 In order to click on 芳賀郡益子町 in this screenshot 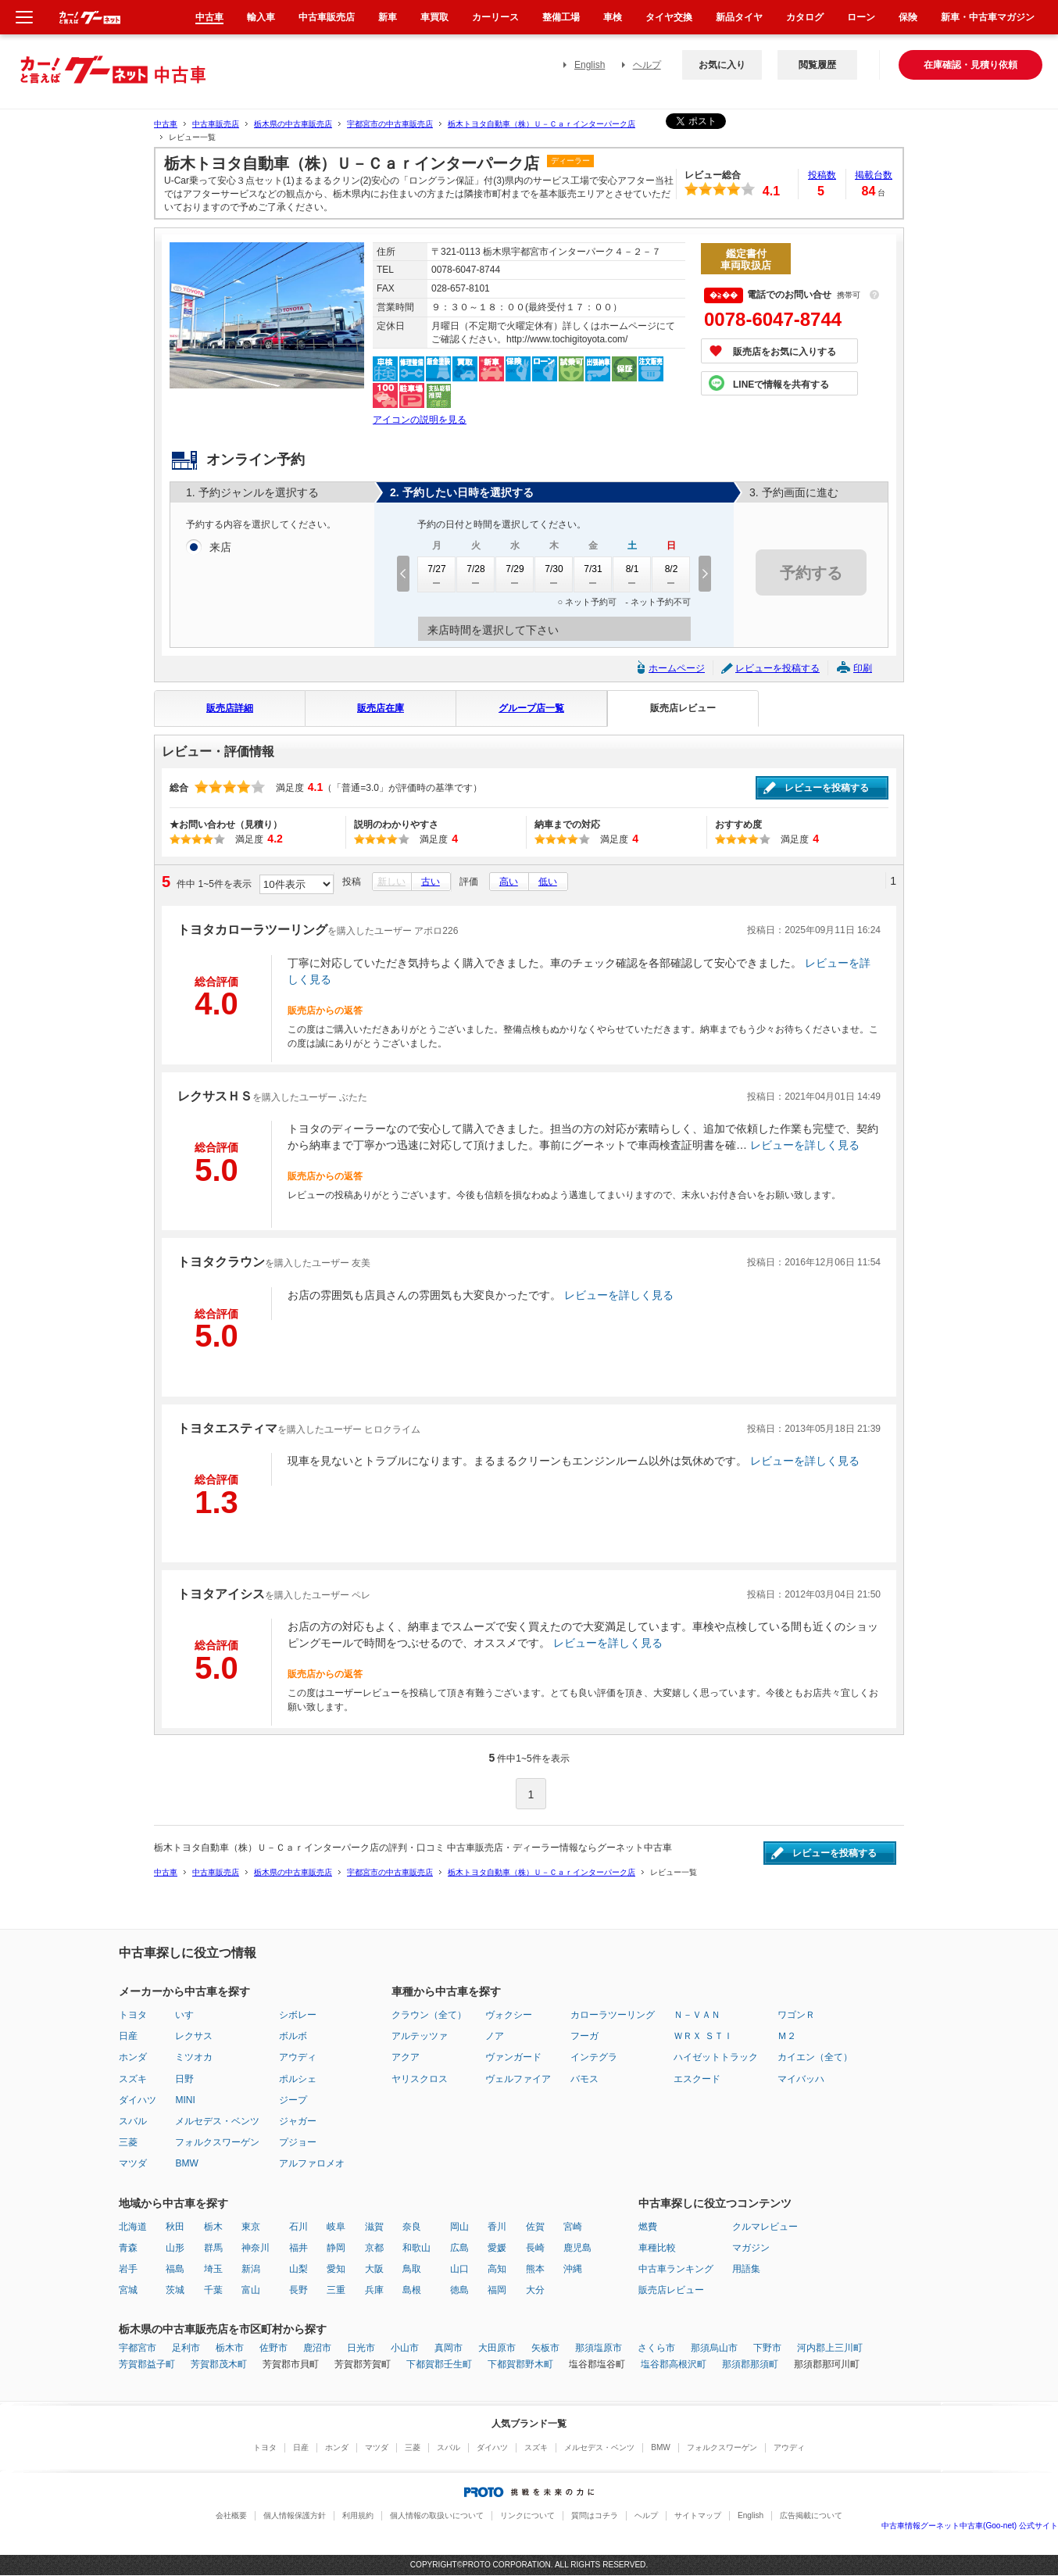, I will do `click(147, 2364)`.